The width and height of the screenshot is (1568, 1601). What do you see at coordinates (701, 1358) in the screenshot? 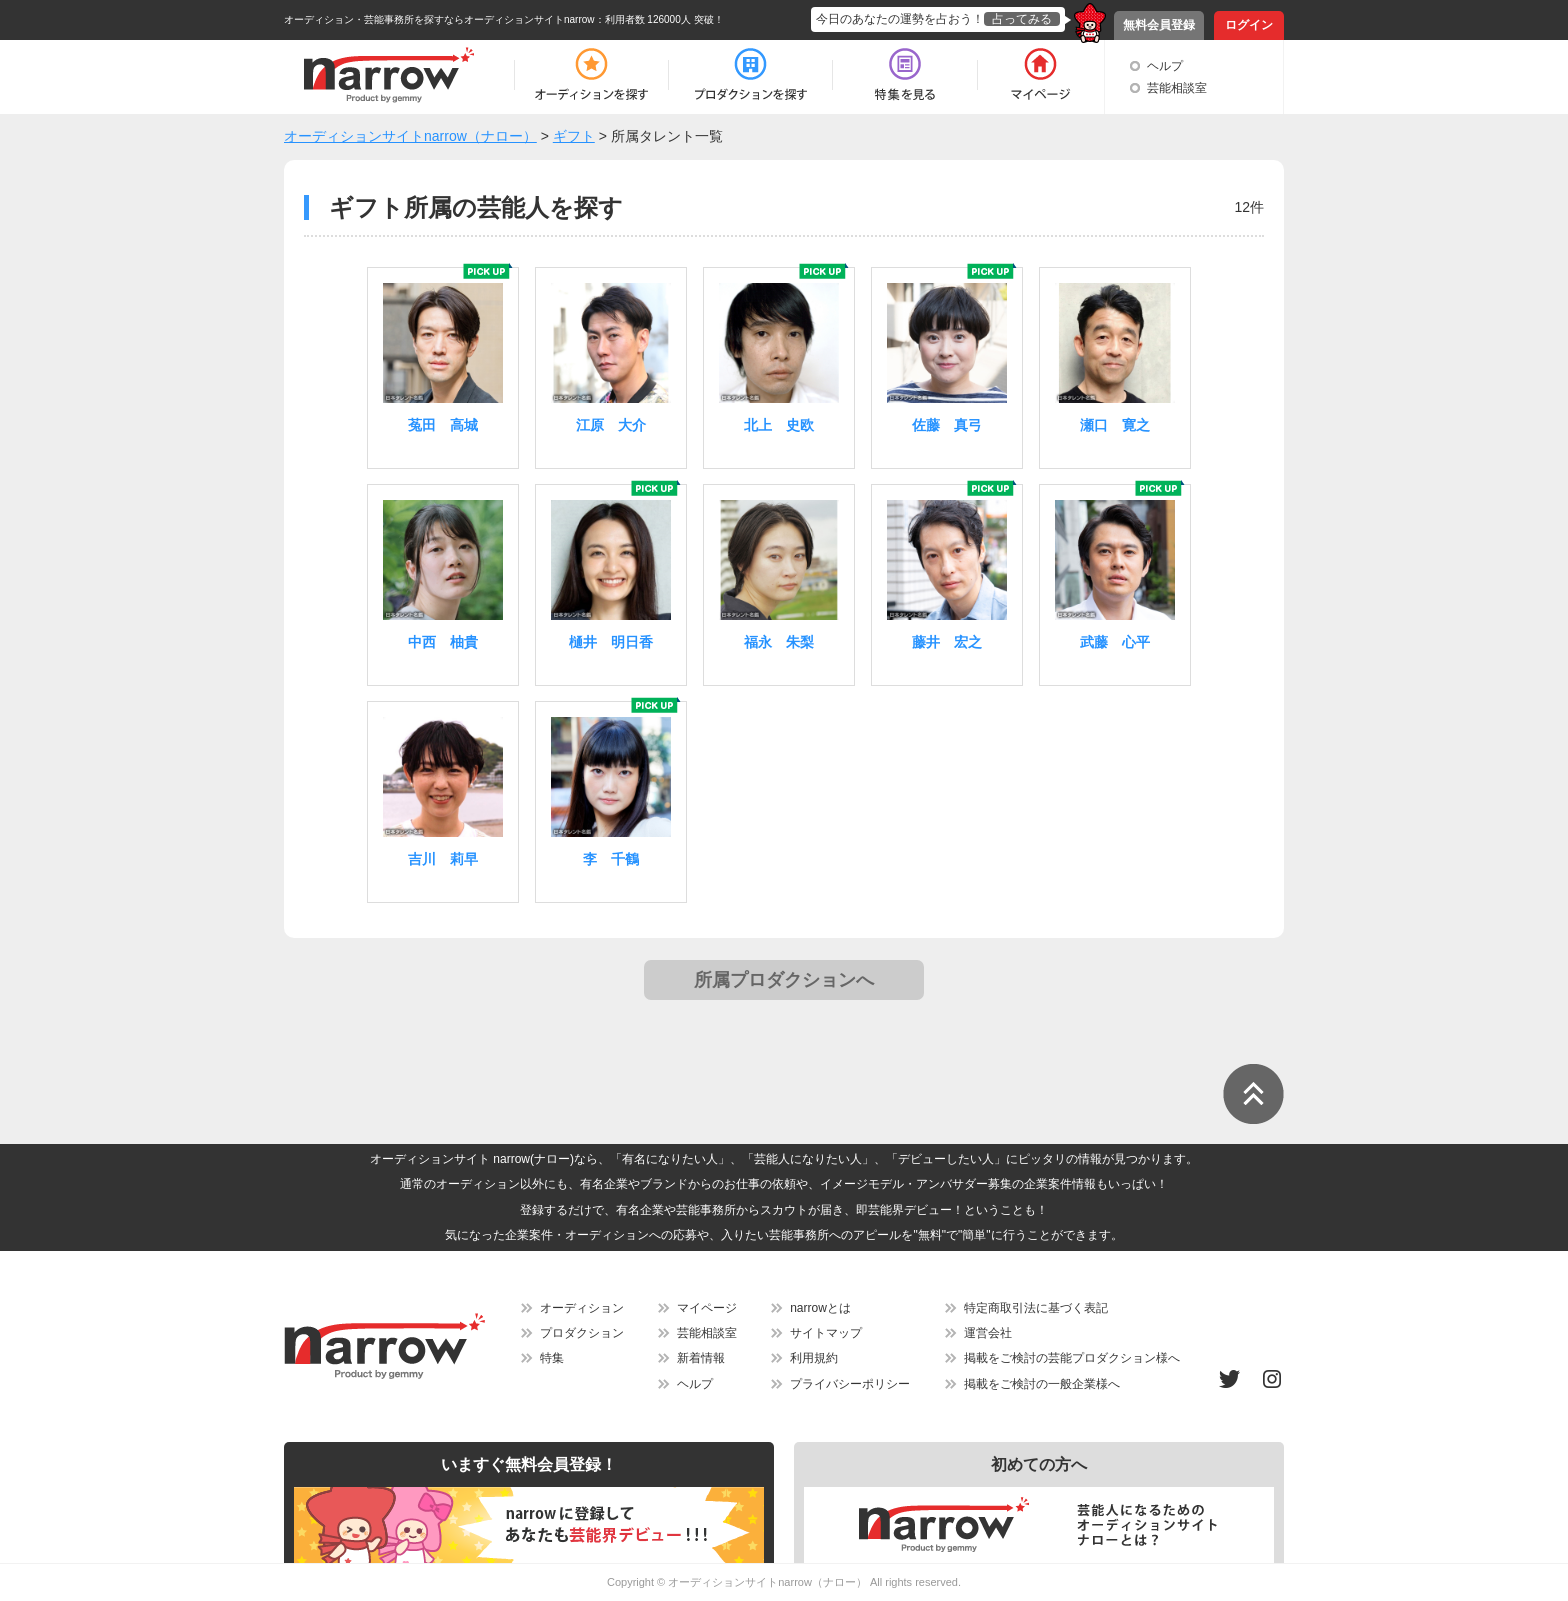
I see `新着情報` at bounding box center [701, 1358].